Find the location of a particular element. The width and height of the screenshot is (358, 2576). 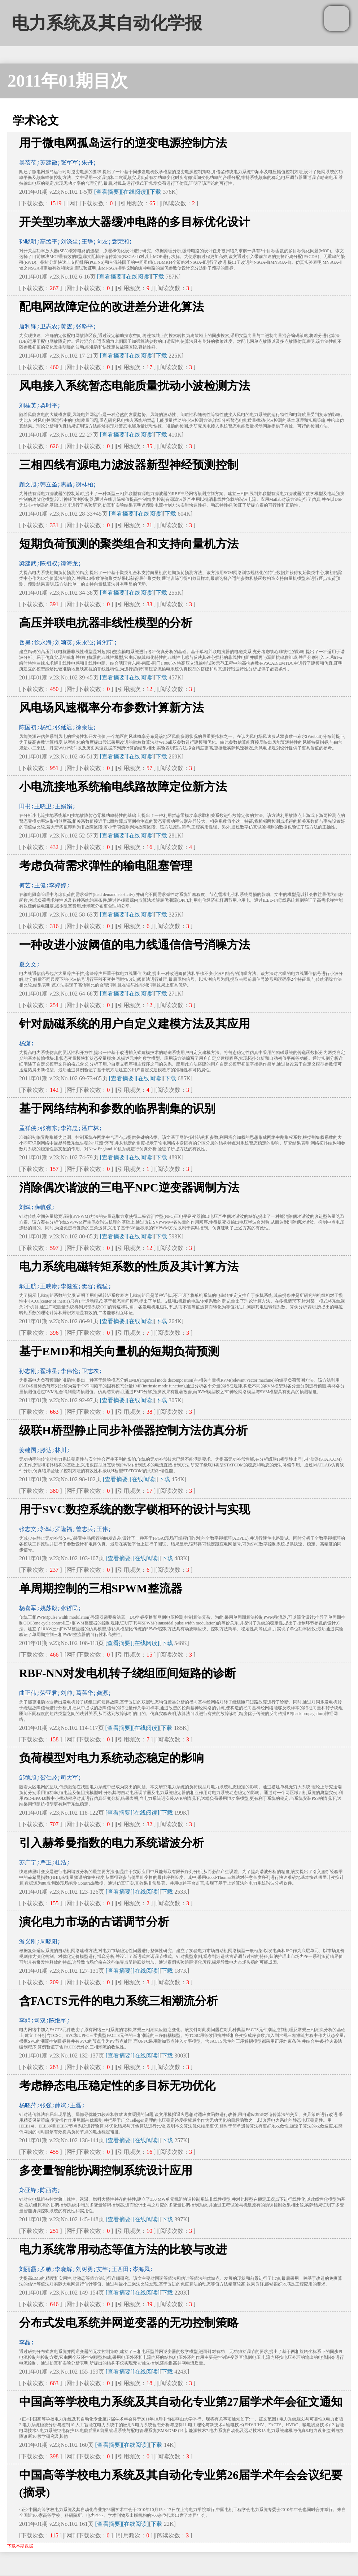

用于微电网孤岛运行的逆变电源控制方法 is located at coordinates (123, 142).